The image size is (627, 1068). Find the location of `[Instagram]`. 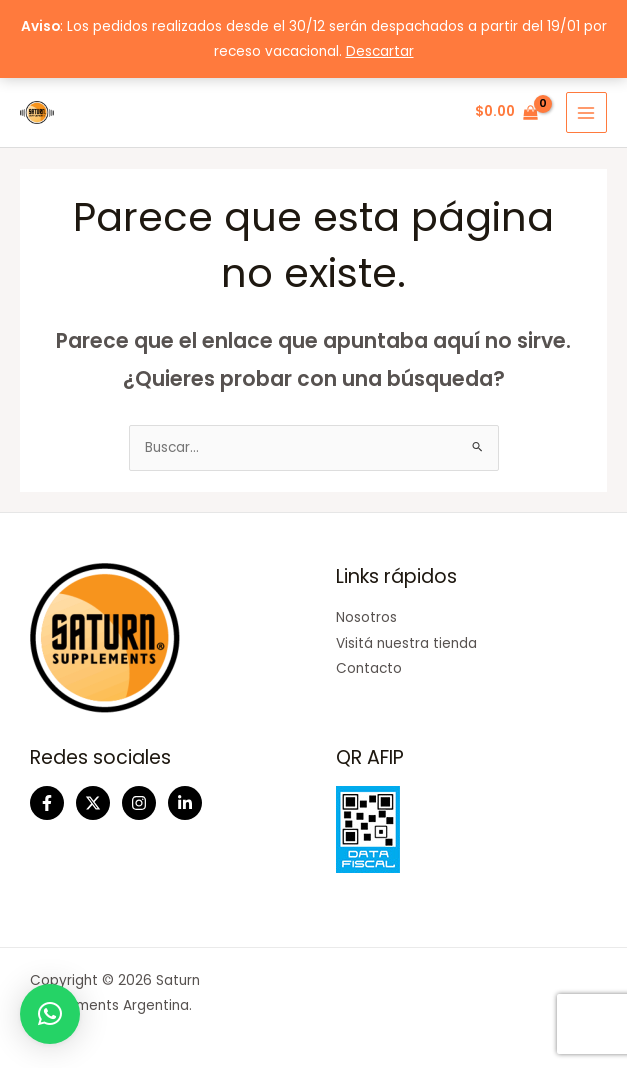

[Instagram] is located at coordinates (139, 803).